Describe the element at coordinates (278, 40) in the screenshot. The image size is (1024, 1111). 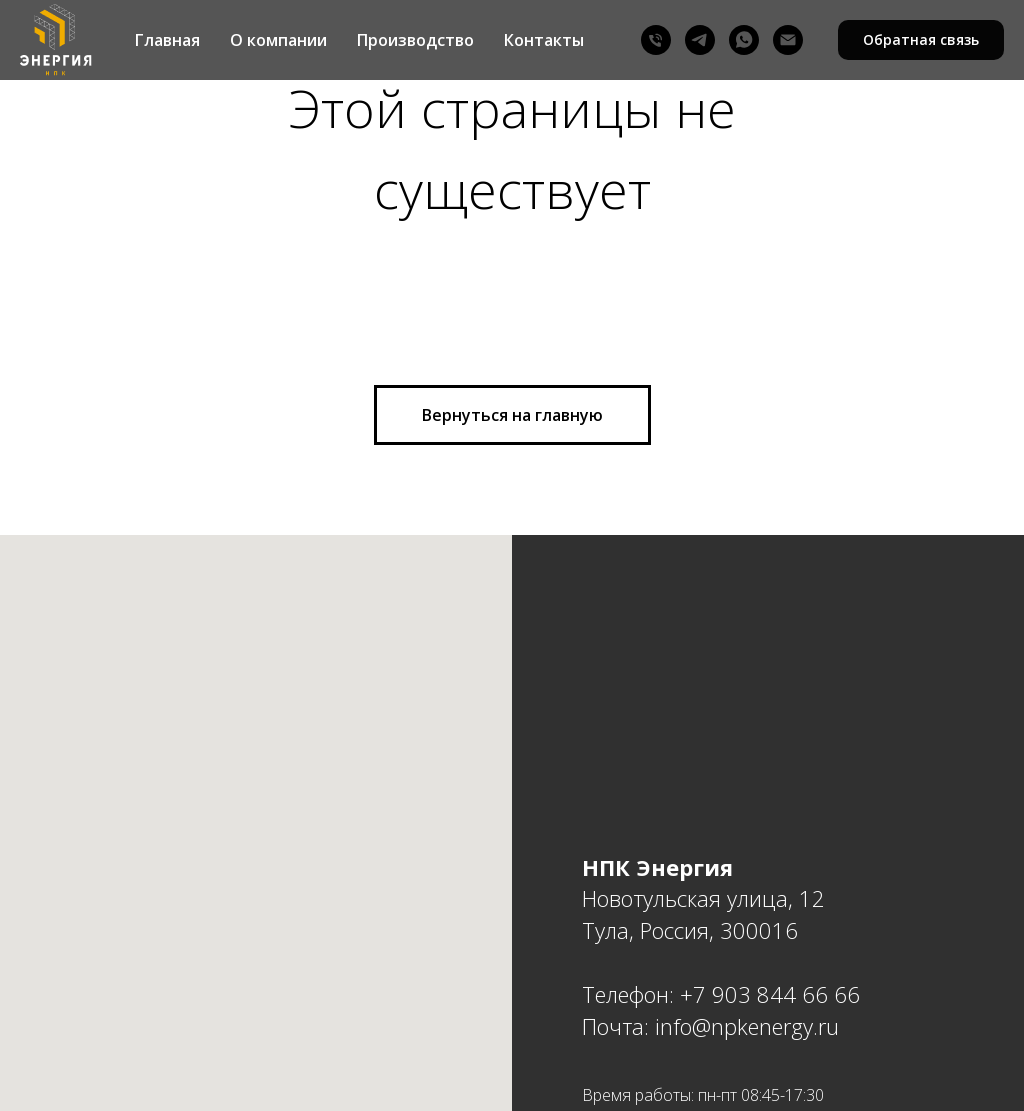
I see `О компании` at that location.